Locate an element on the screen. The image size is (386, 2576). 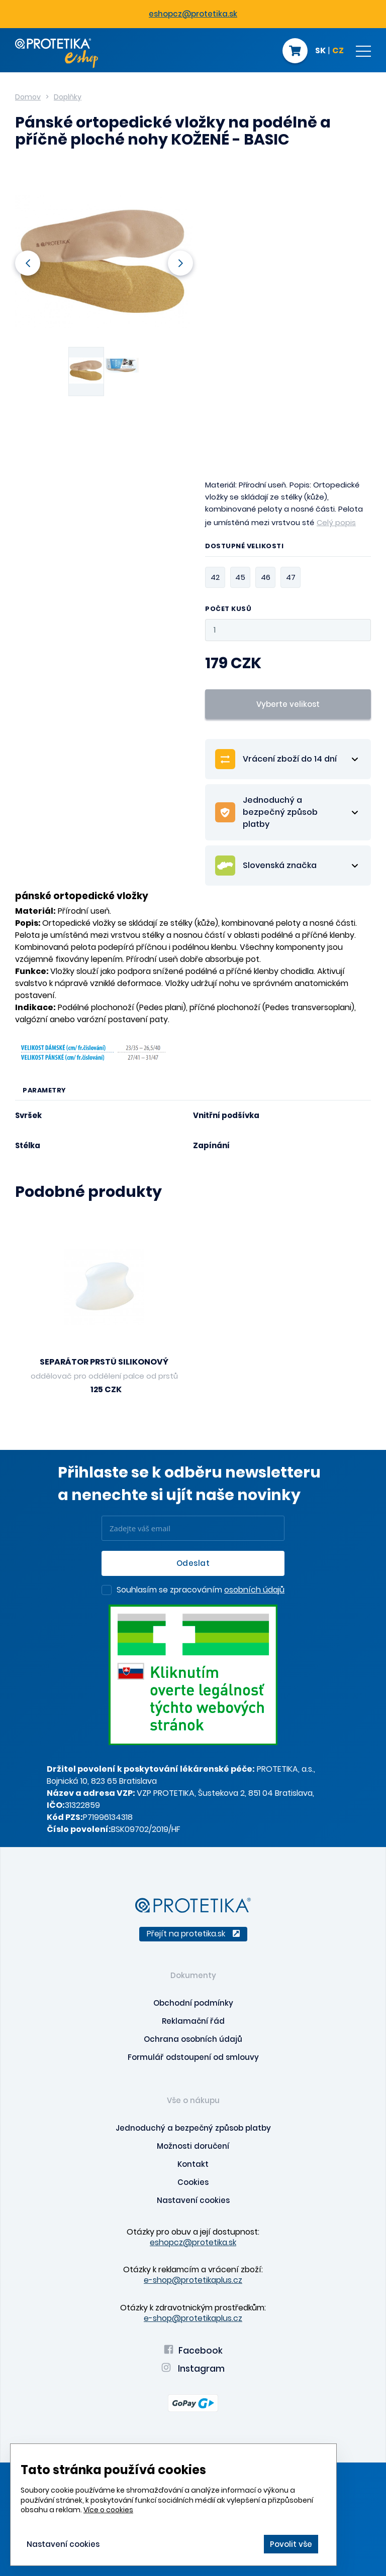
Celý popis is located at coordinates (336, 522).